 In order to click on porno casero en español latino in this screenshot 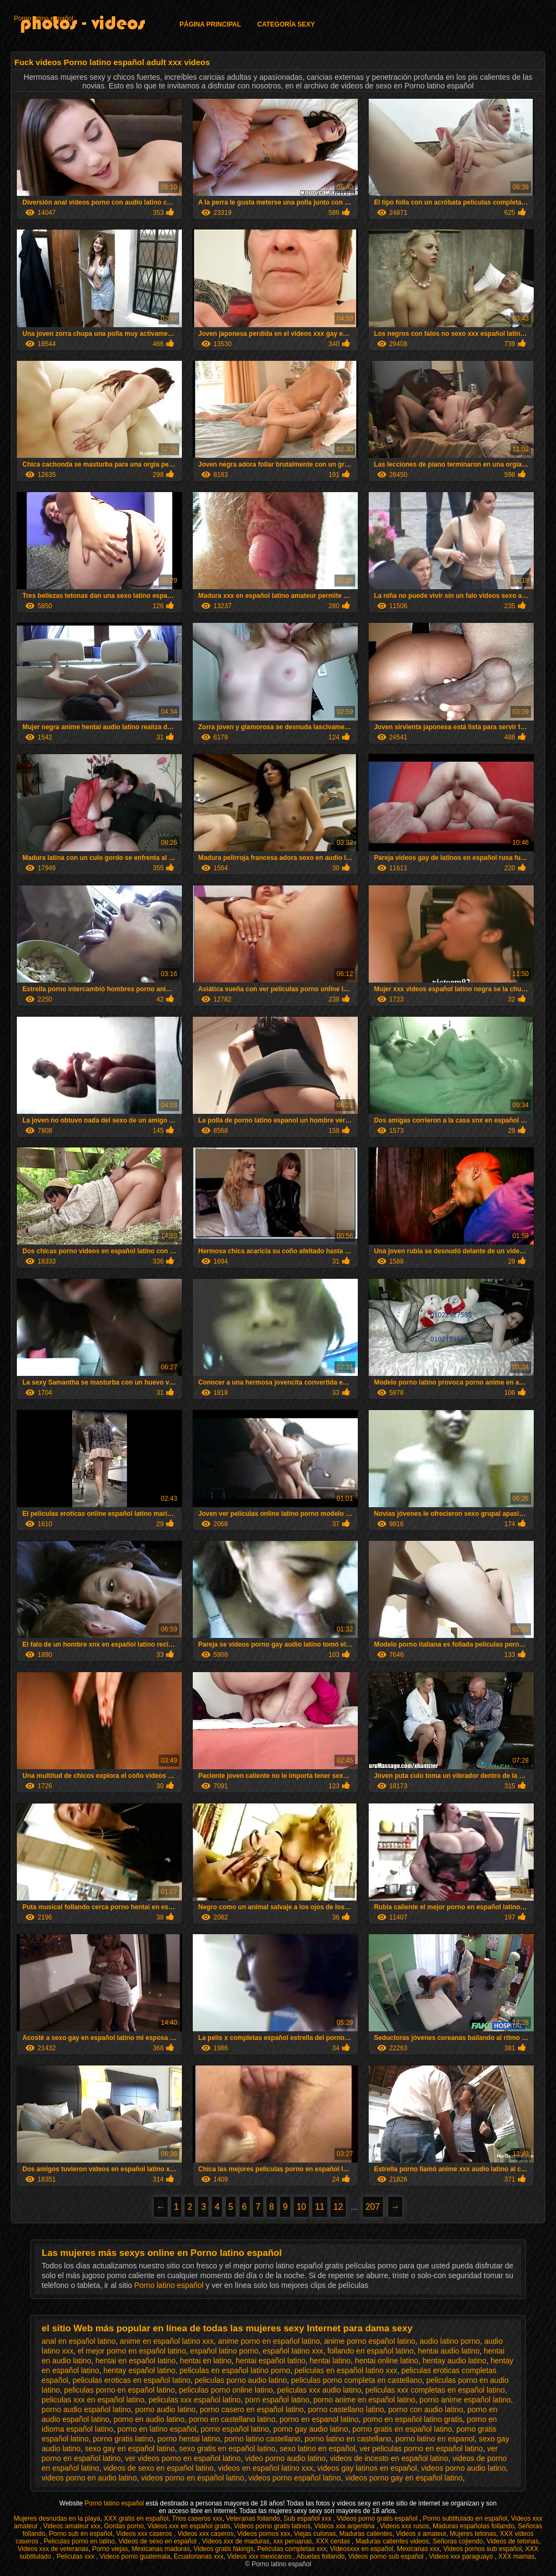, I will do `click(252, 2409)`.